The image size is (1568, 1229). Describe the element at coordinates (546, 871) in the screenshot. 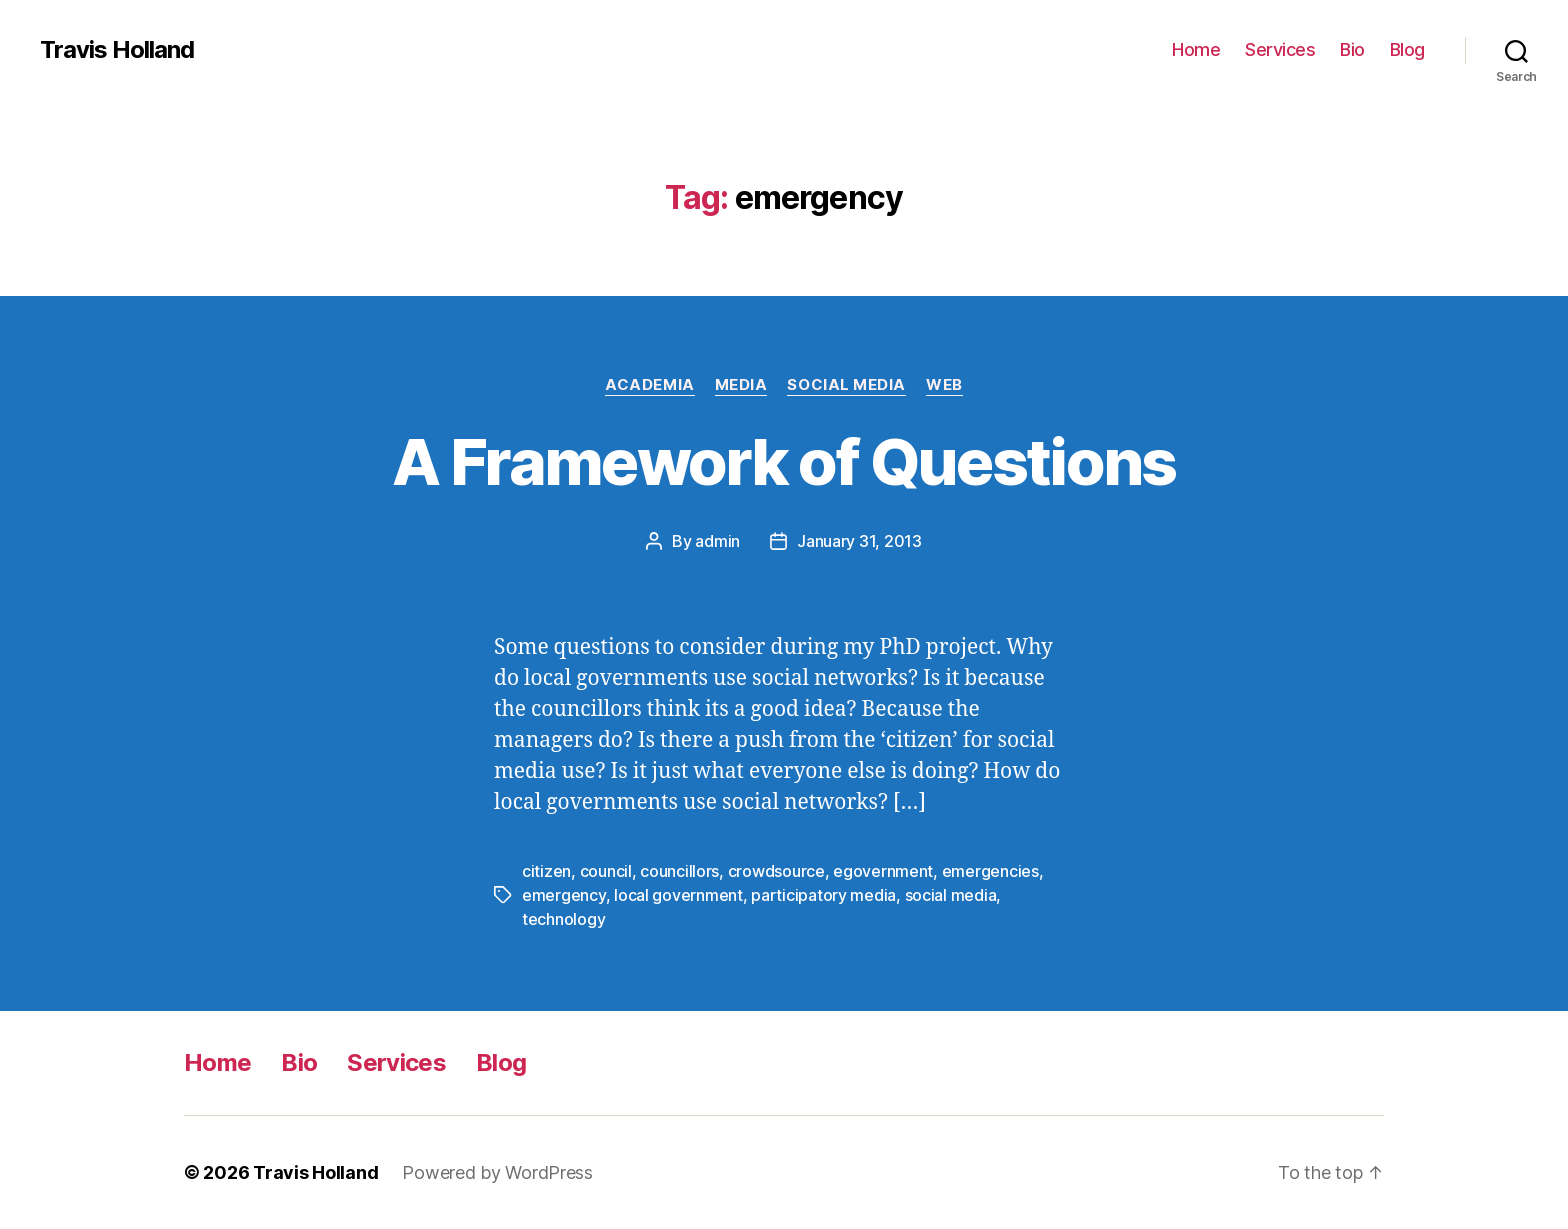

I see `citizen` at that location.